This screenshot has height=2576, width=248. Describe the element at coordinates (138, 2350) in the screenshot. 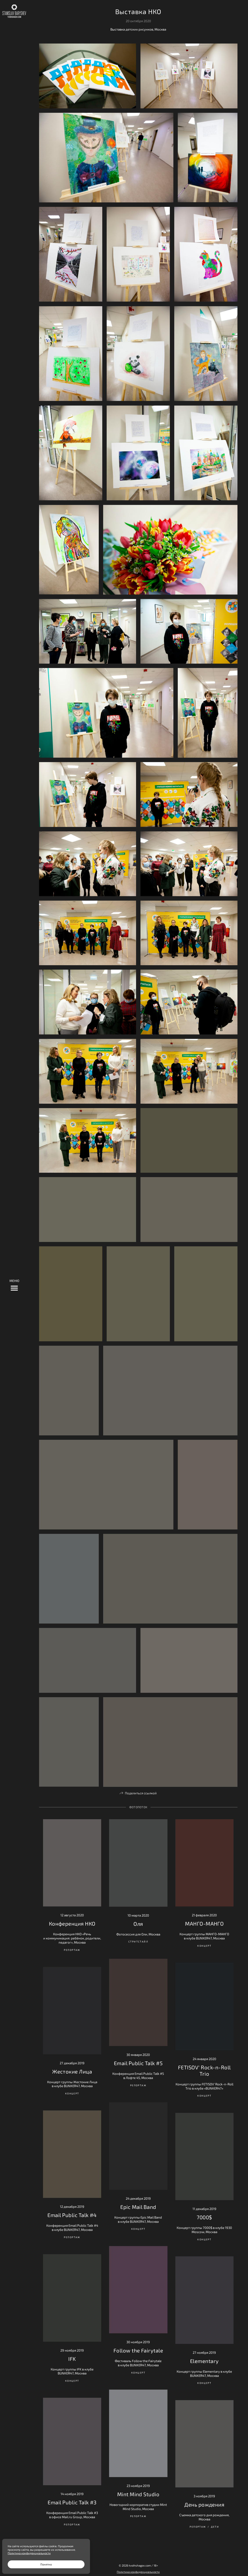

I see `Follow the Fairytale` at that location.